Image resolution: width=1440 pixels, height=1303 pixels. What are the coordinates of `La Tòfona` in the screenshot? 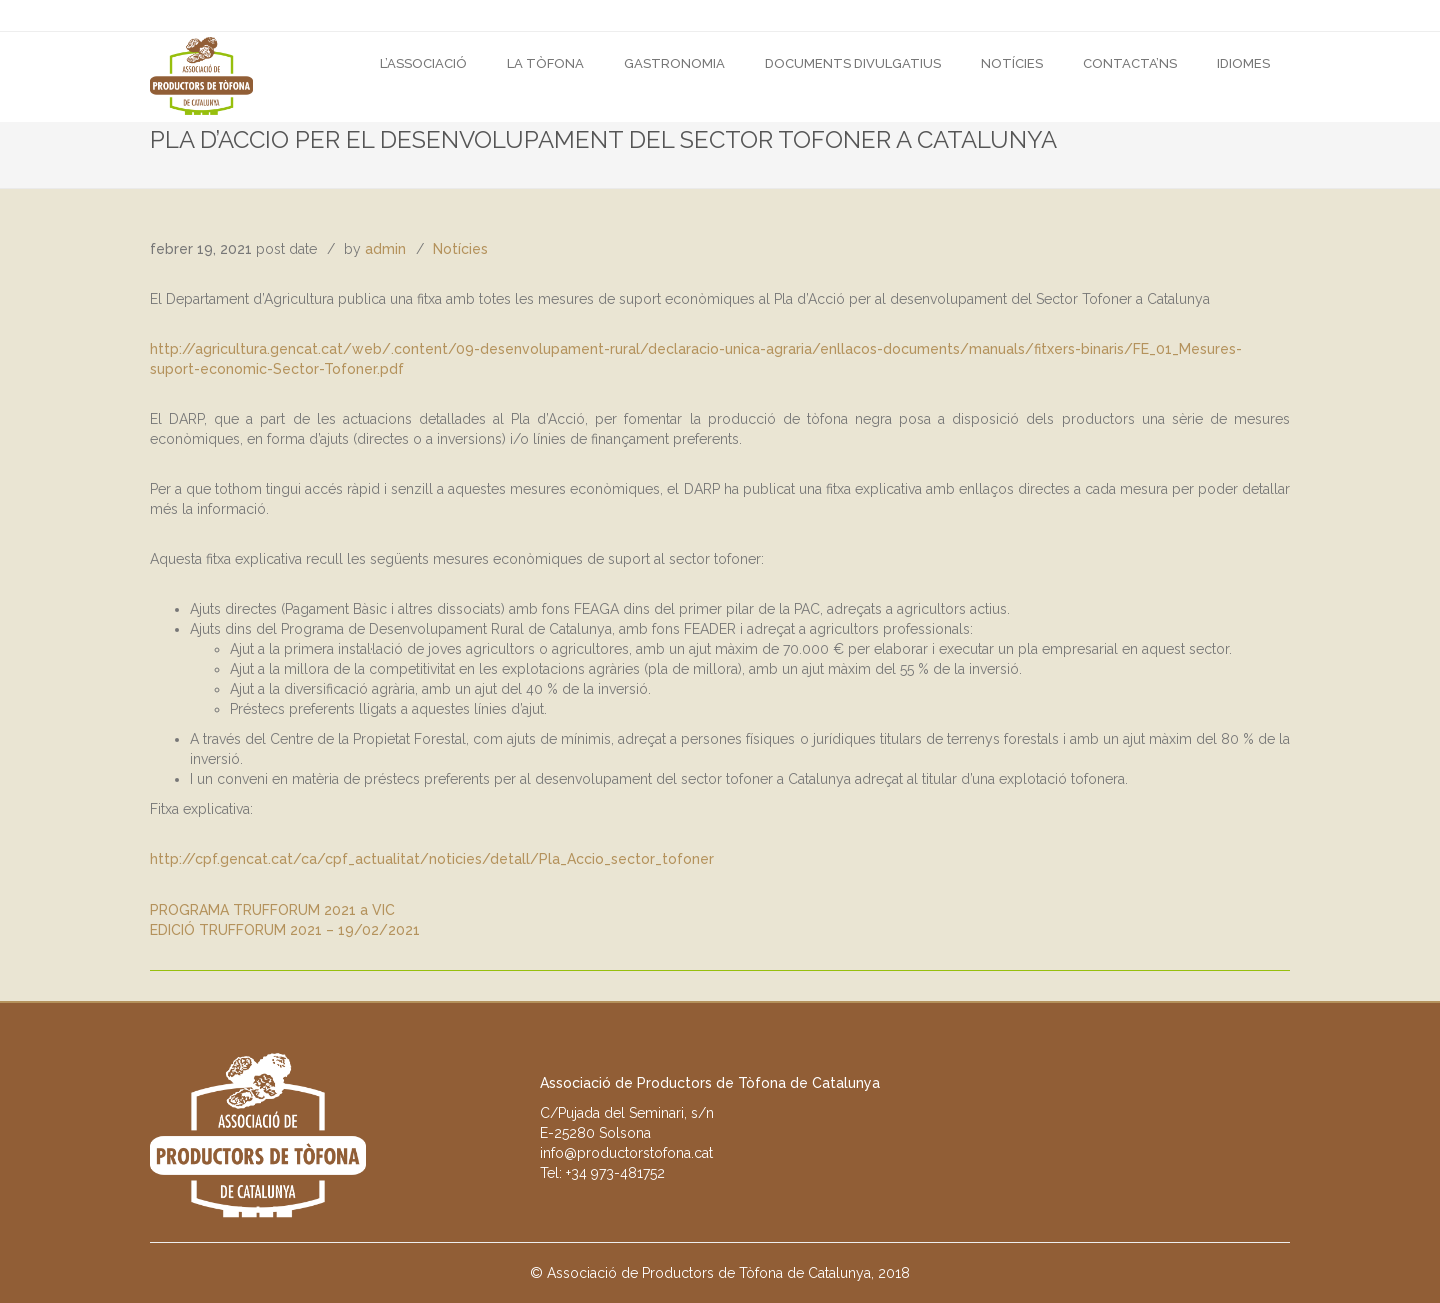 It's located at (545, 63).